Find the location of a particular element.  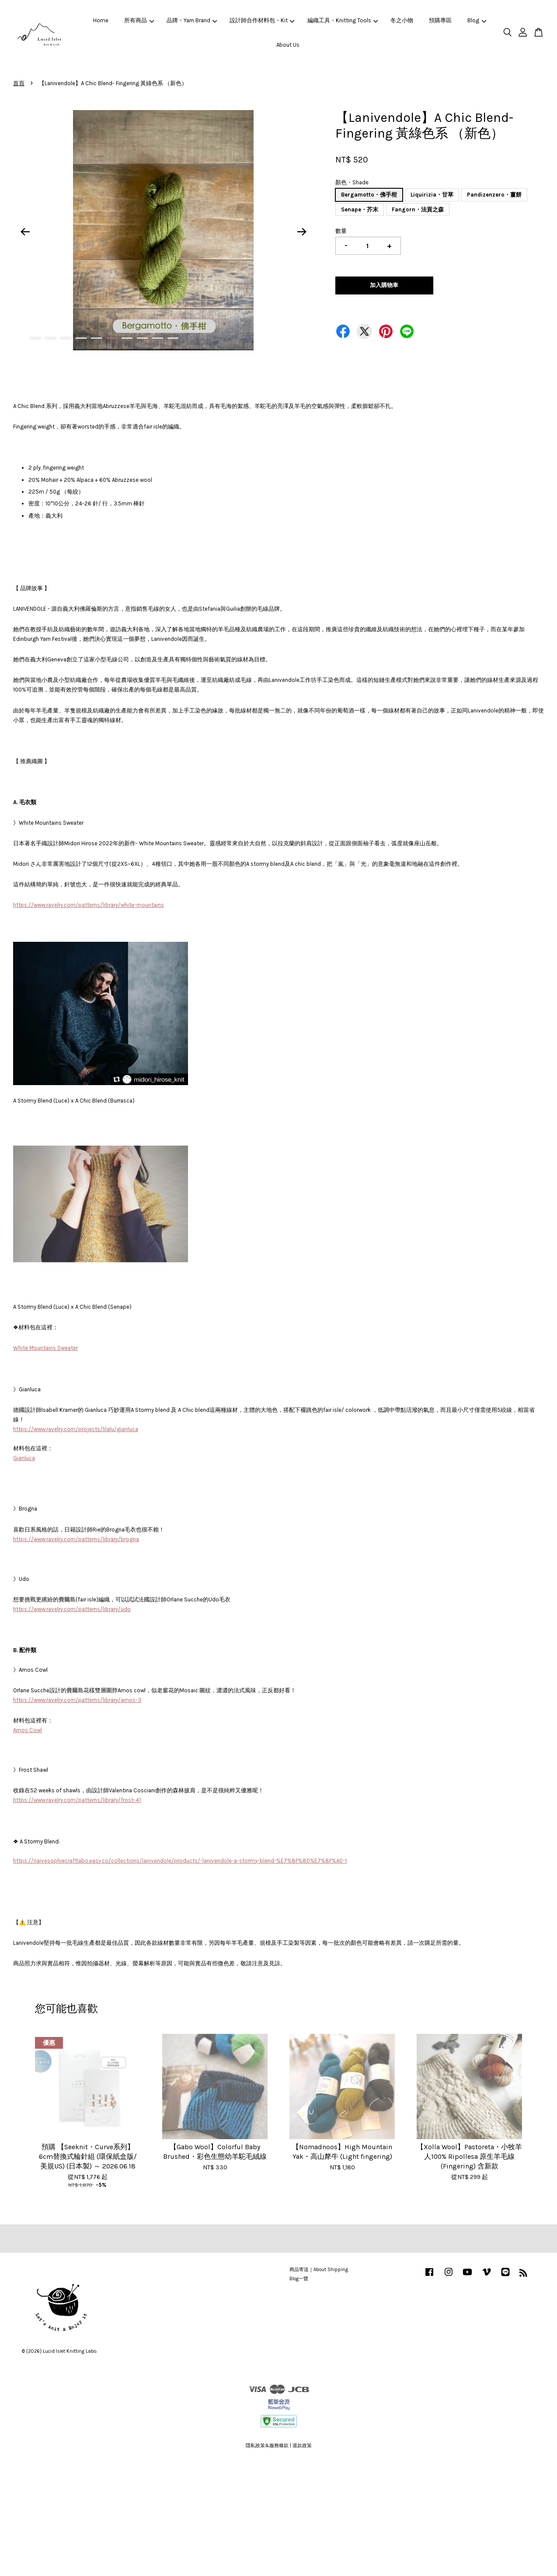

Liquirizia・甘草 is located at coordinates (432, 194).